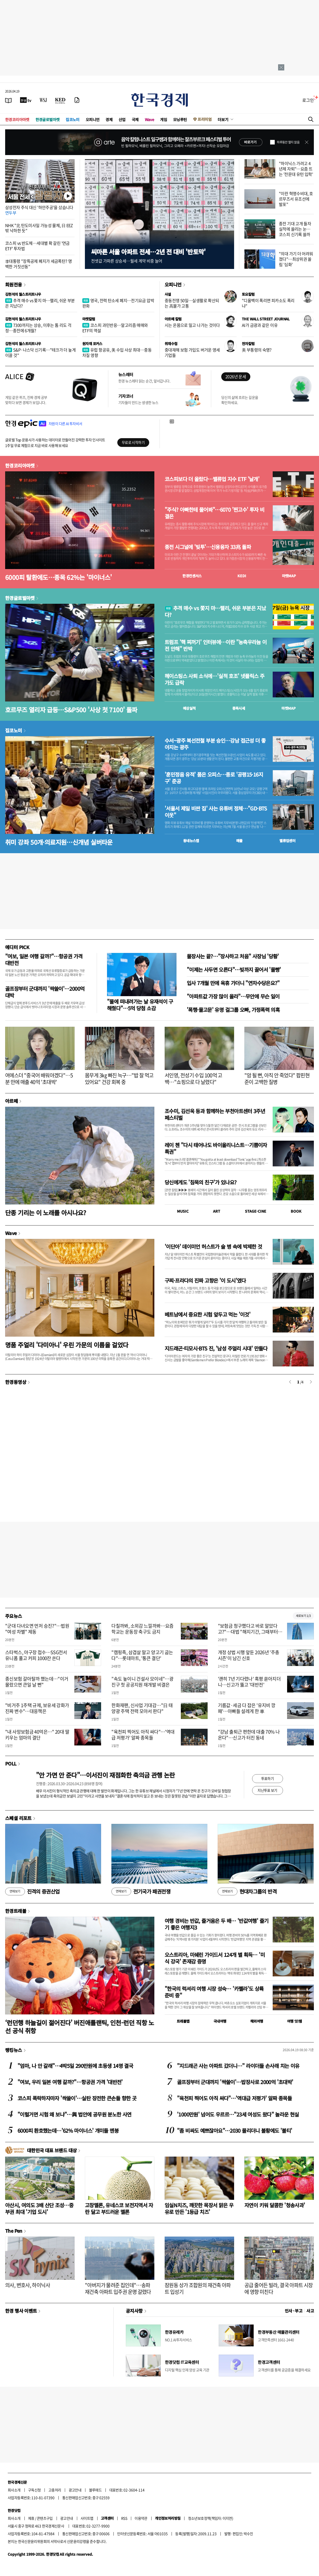 Image resolution: width=319 pixels, height=2576 pixels. What do you see at coordinates (23, 294) in the screenshot?
I see `김현석의 월스트리트나우` at bounding box center [23, 294].